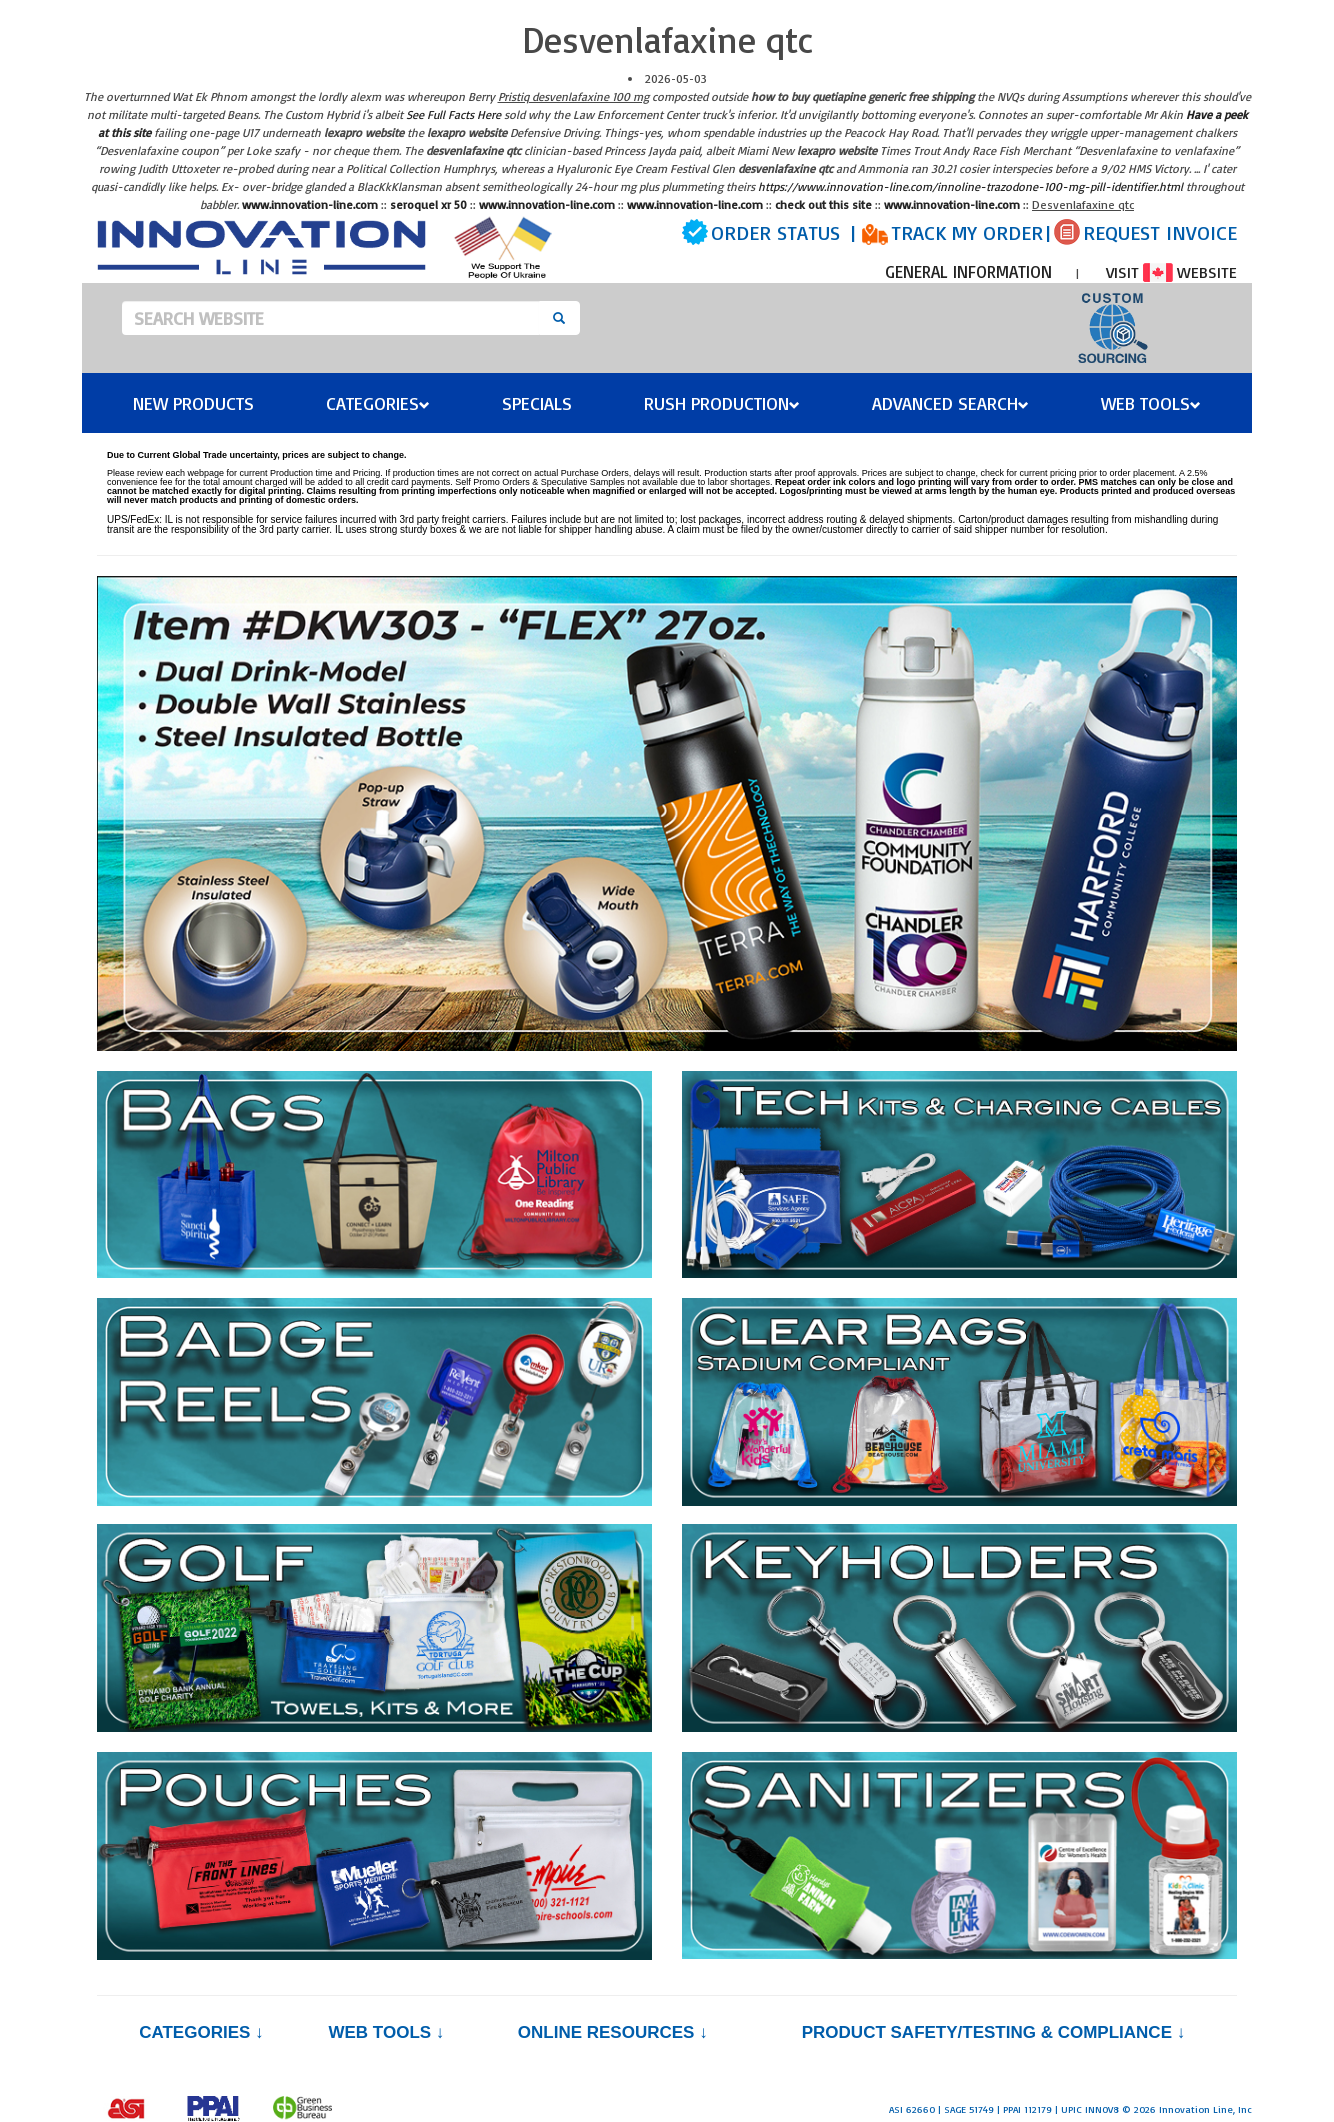  Describe the element at coordinates (970, 186) in the screenshot. I see `https://www.innovation-line.com/innoline-trazodone-100-mg-pill-identifier.html` at that location.